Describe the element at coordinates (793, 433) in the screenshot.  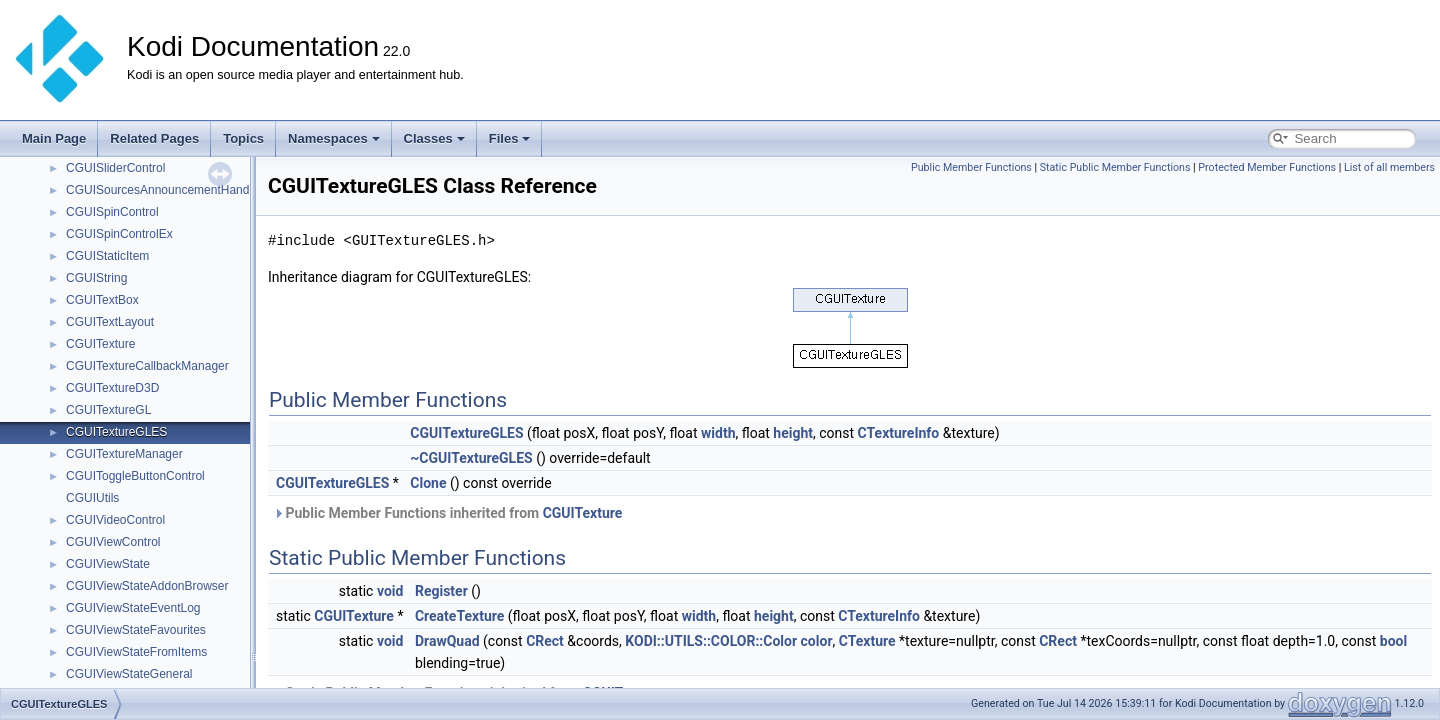
I see `height` at that location.